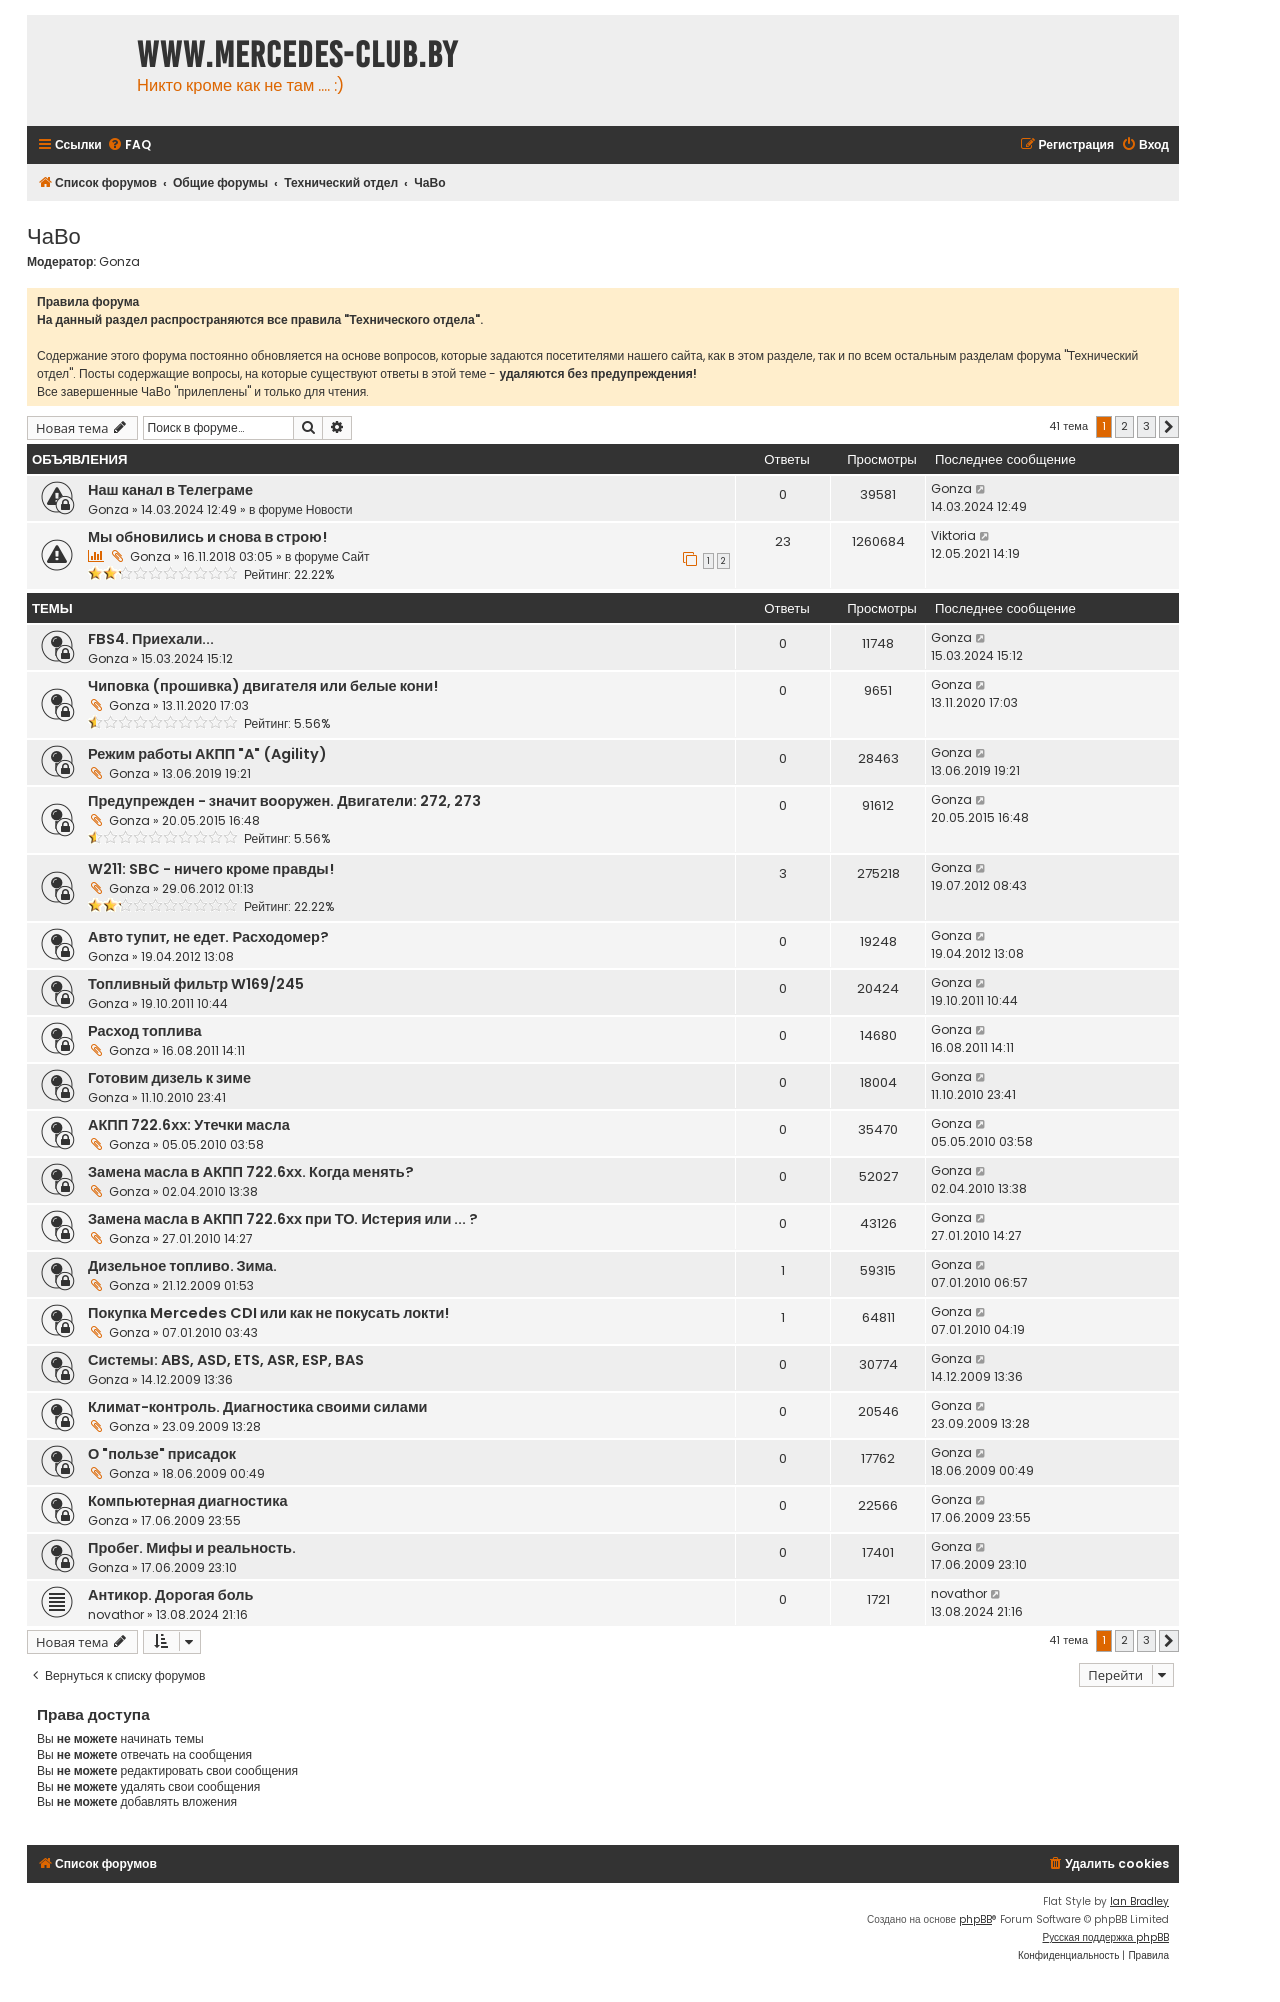 Image resolution: width=1280 pixels, height=2002 pixels. What do you see at coordinates (284, 801) in the screenshot?
I see `Предупрежден - значит вооружен. Двигатели: 272, 273` at bounding box center [284, 801].